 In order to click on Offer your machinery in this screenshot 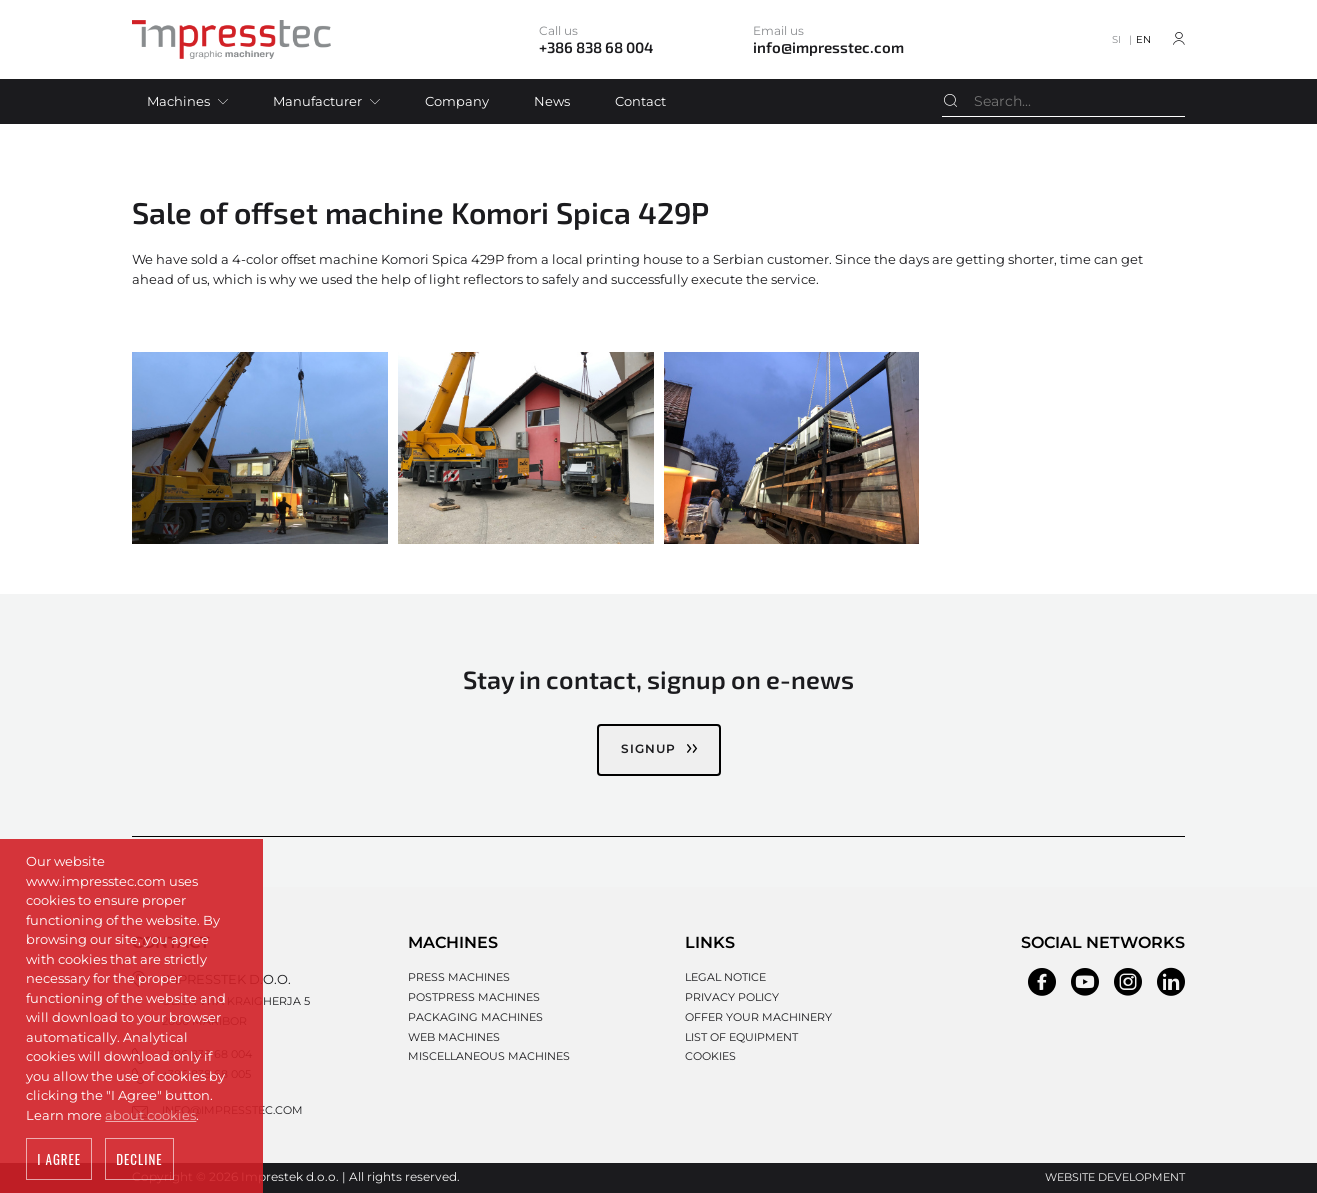, I will do `click(758, 1017)`.